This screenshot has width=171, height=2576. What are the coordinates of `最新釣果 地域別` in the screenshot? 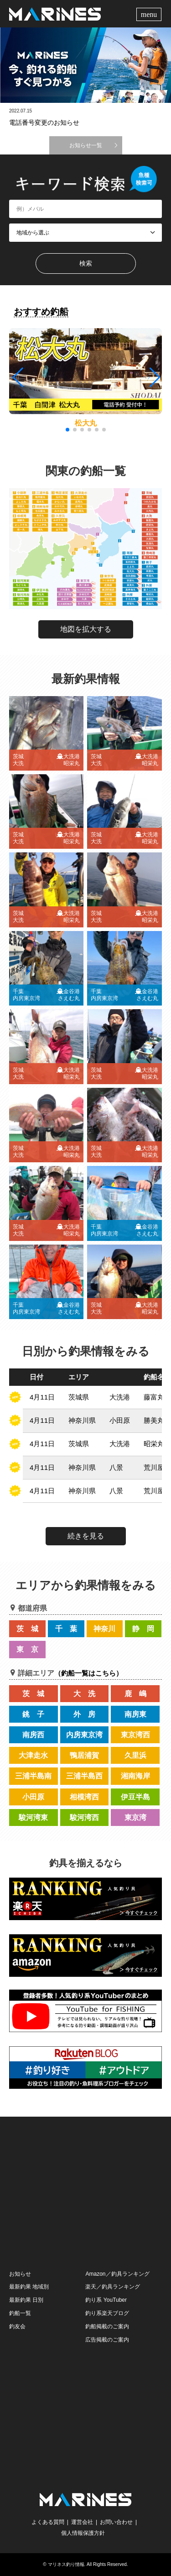 It's located at (29, 2286).